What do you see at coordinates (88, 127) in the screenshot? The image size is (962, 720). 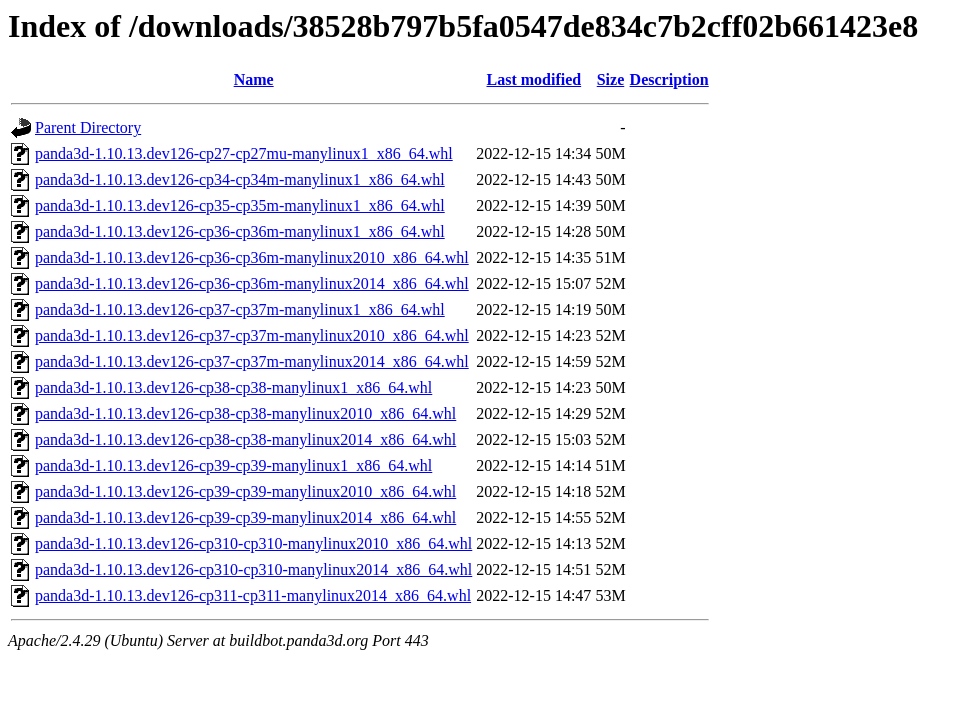 I see `Parent Directory` at bounding box center [88, 127].